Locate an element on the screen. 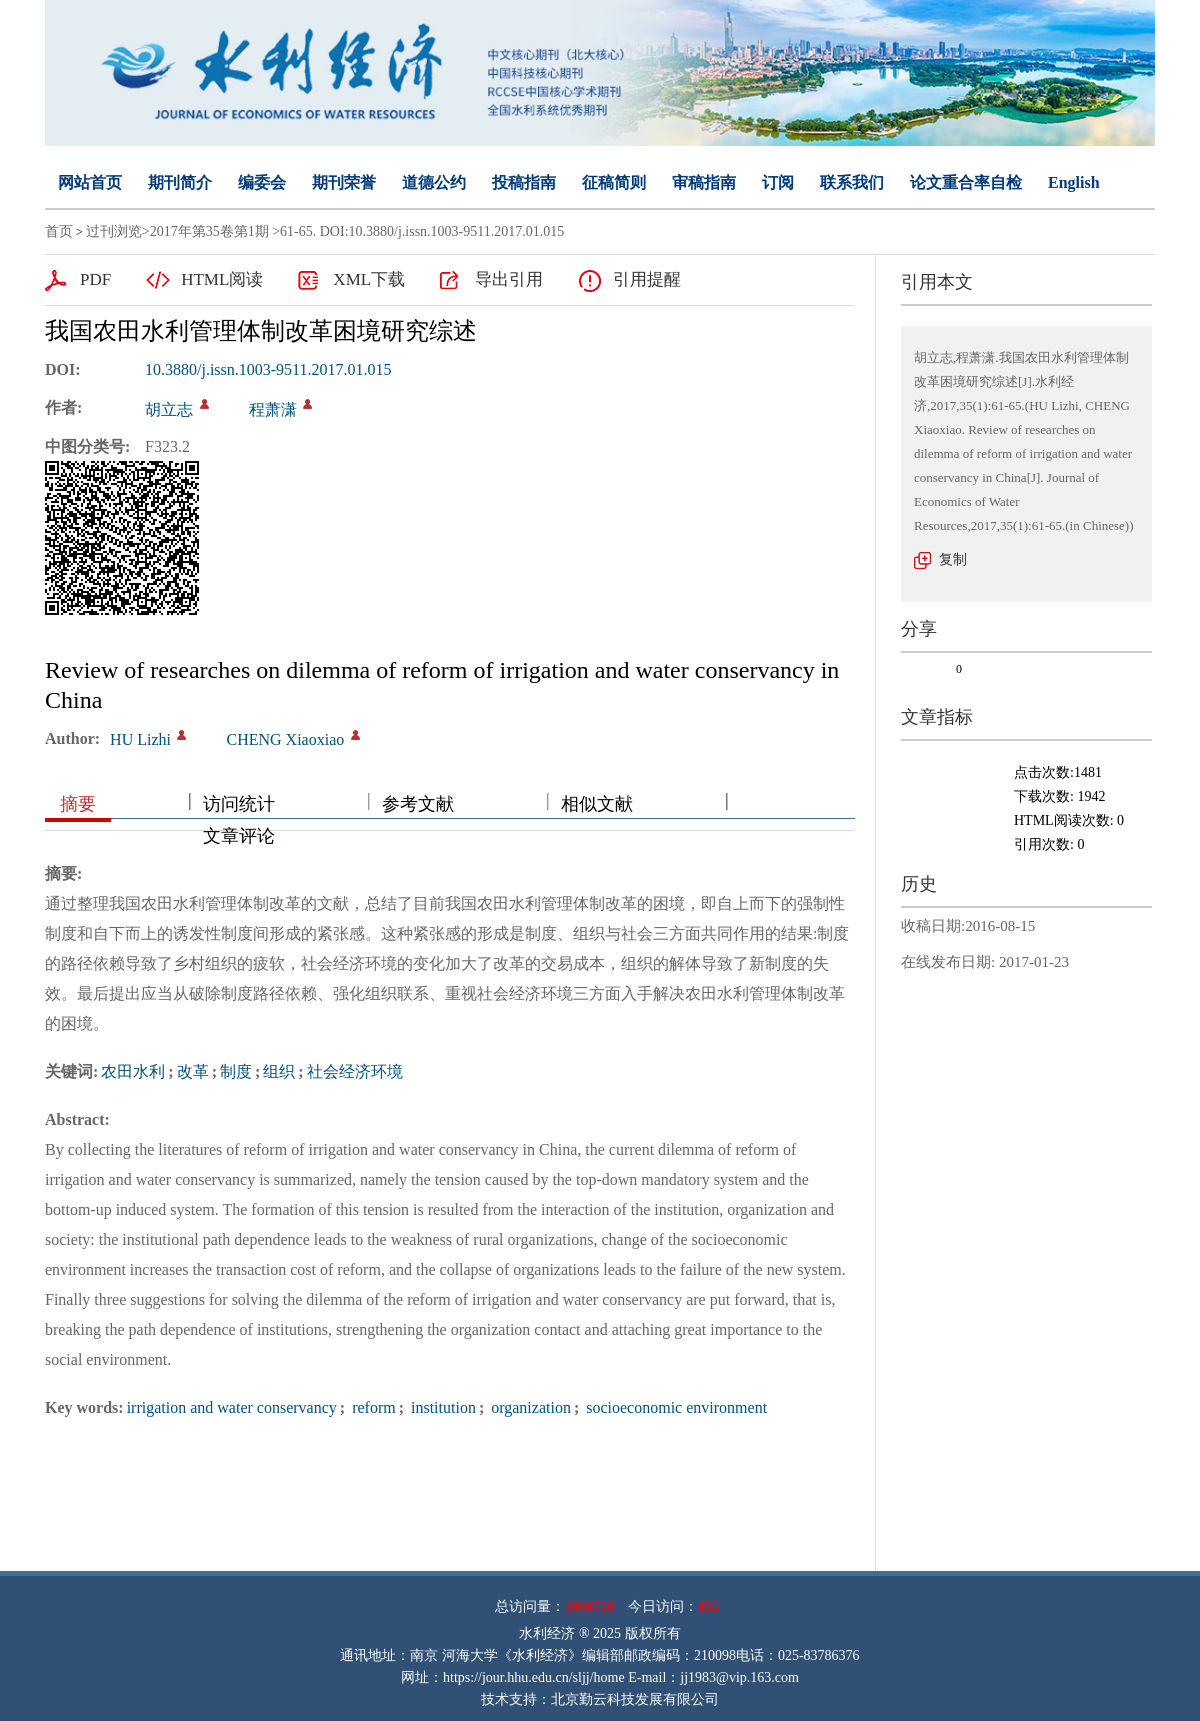 The height and width of the screenshot is (1721, 1200). XML下载 is located at coordinates (369, 279).